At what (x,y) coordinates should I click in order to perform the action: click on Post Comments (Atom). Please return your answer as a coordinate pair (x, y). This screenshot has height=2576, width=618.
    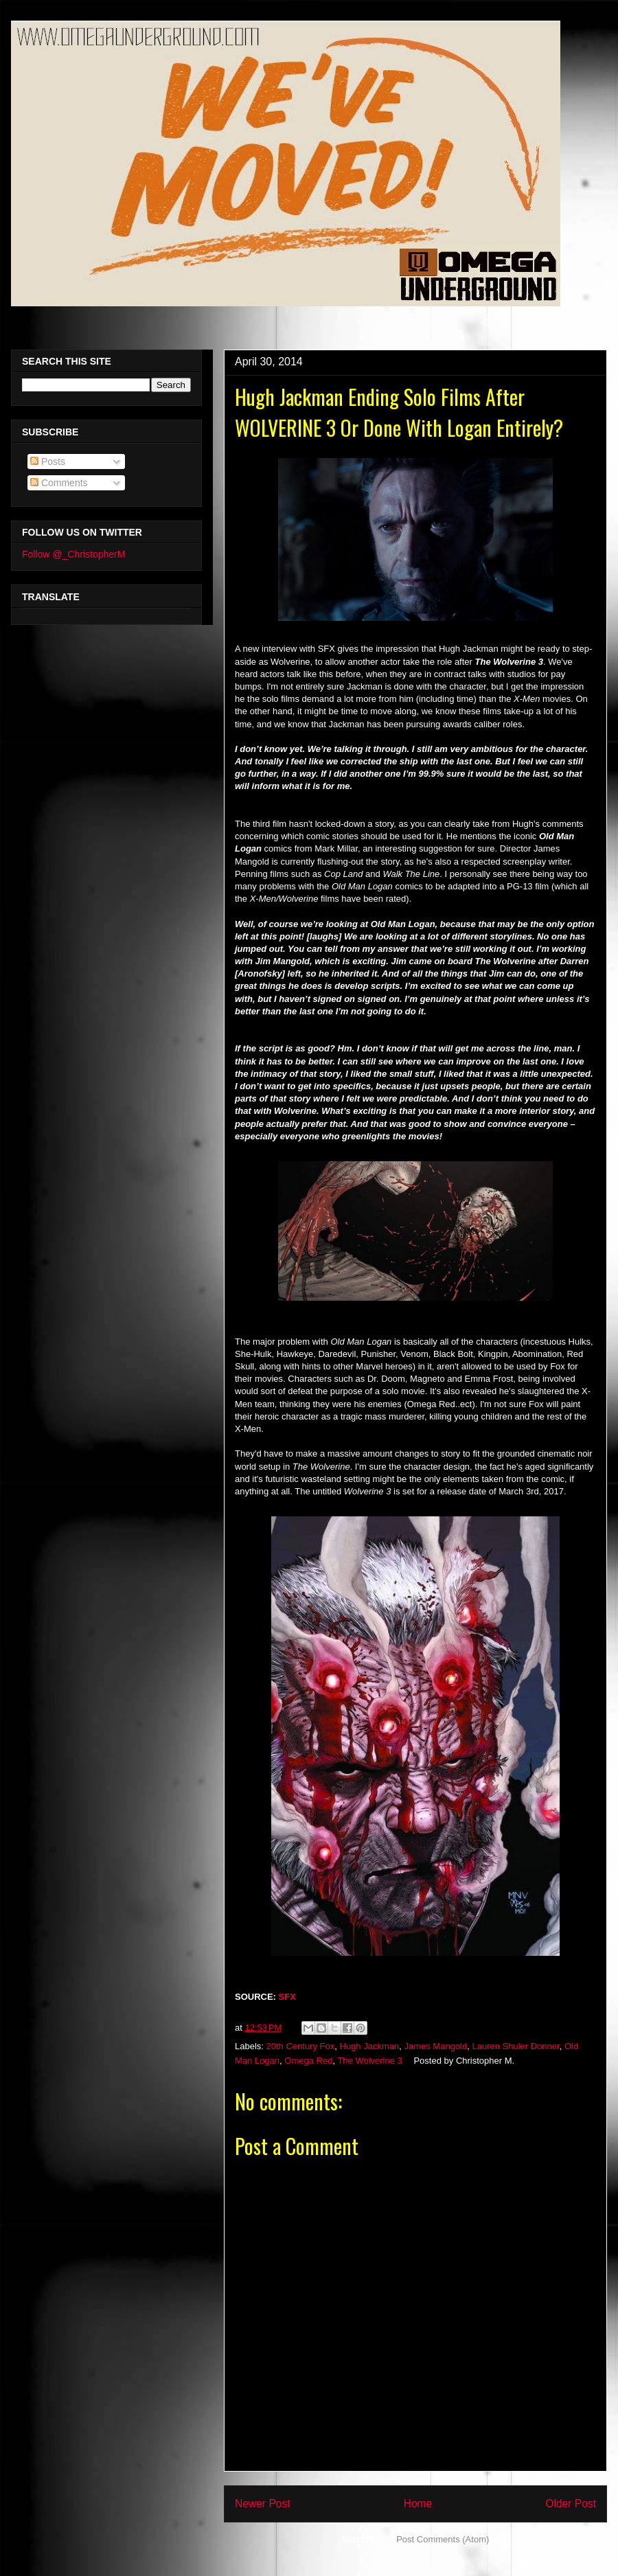
    Looking at the image, I should click on (442, 2539).